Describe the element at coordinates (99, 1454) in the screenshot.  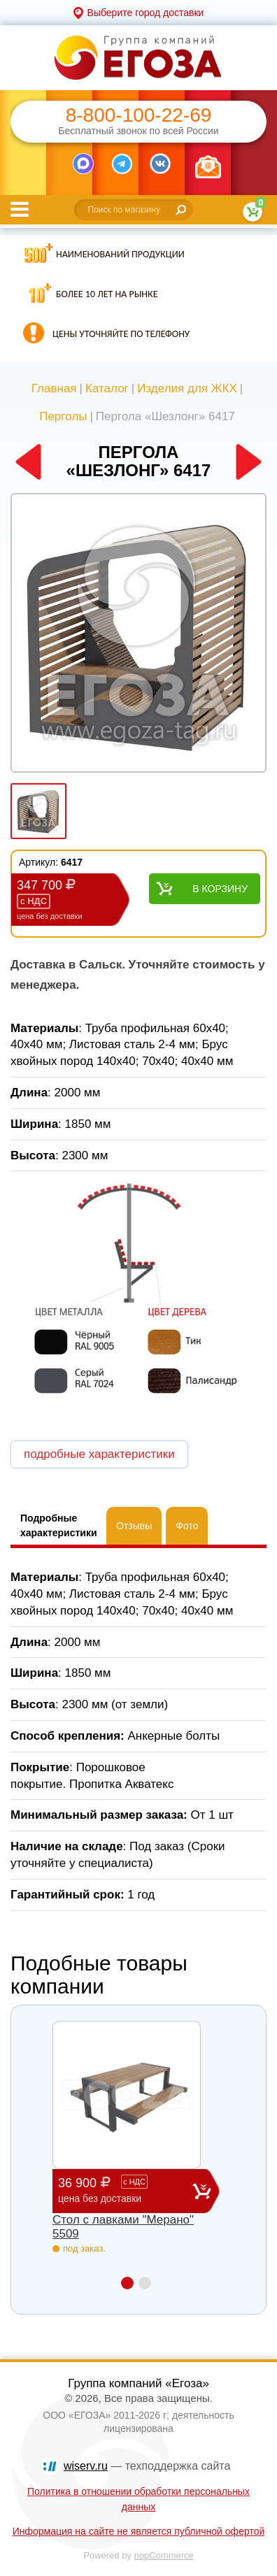
I see `подробные характеристики` at that location.